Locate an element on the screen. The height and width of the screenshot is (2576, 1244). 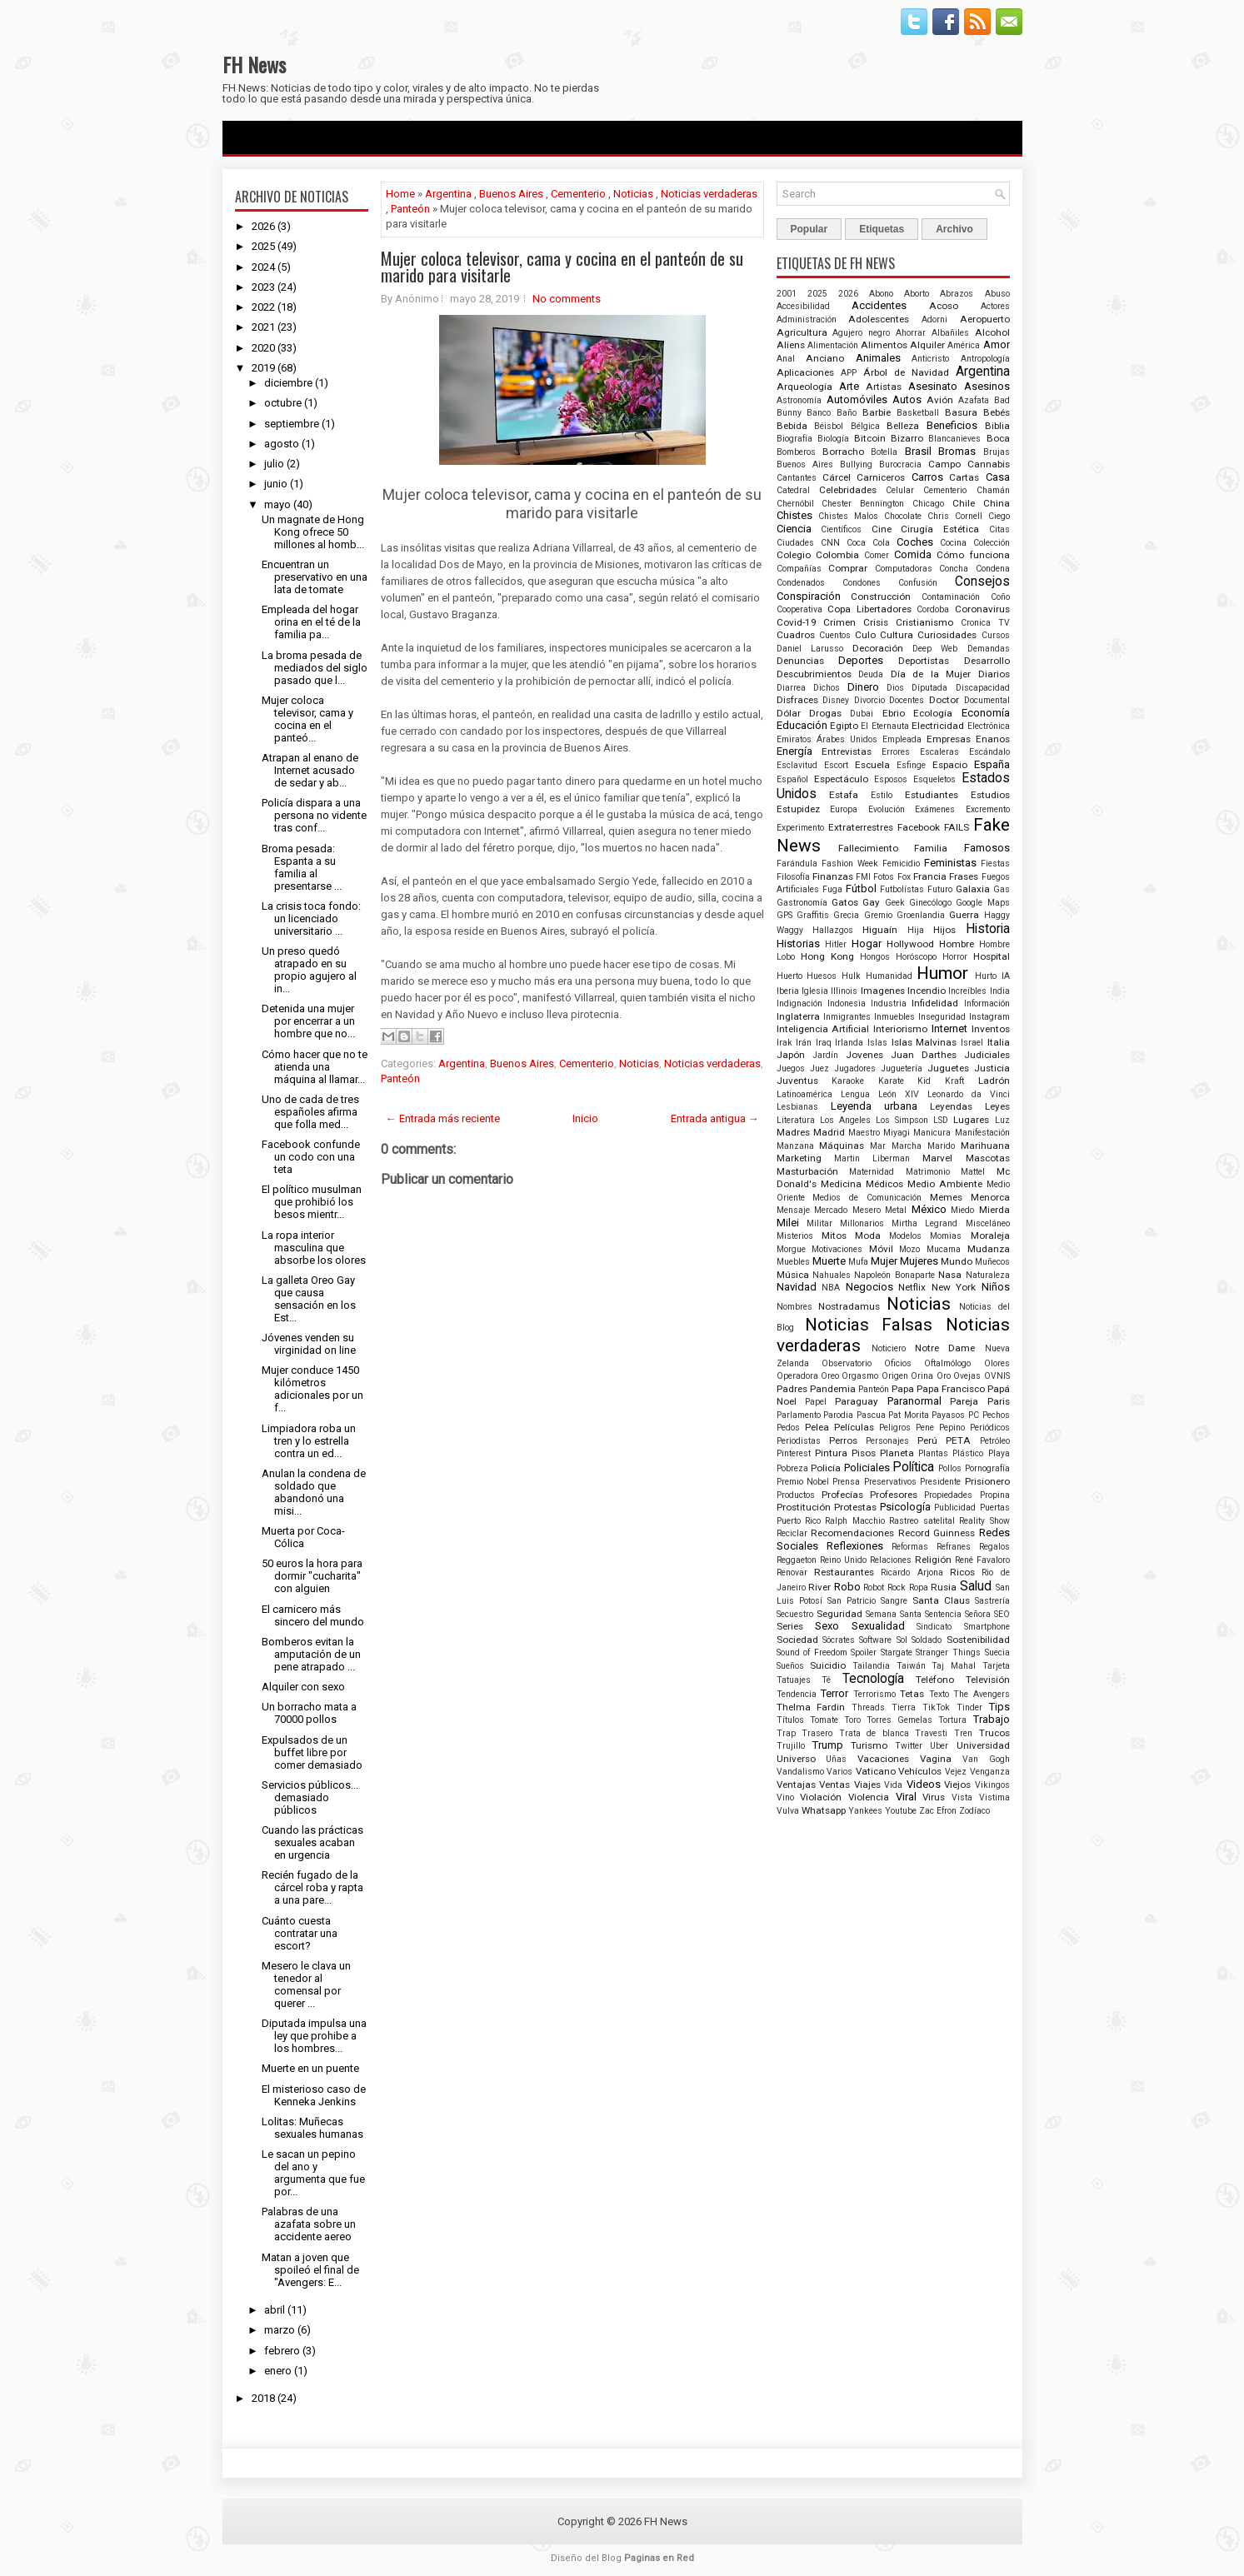
Cursos is located at coordinates (996, 635).